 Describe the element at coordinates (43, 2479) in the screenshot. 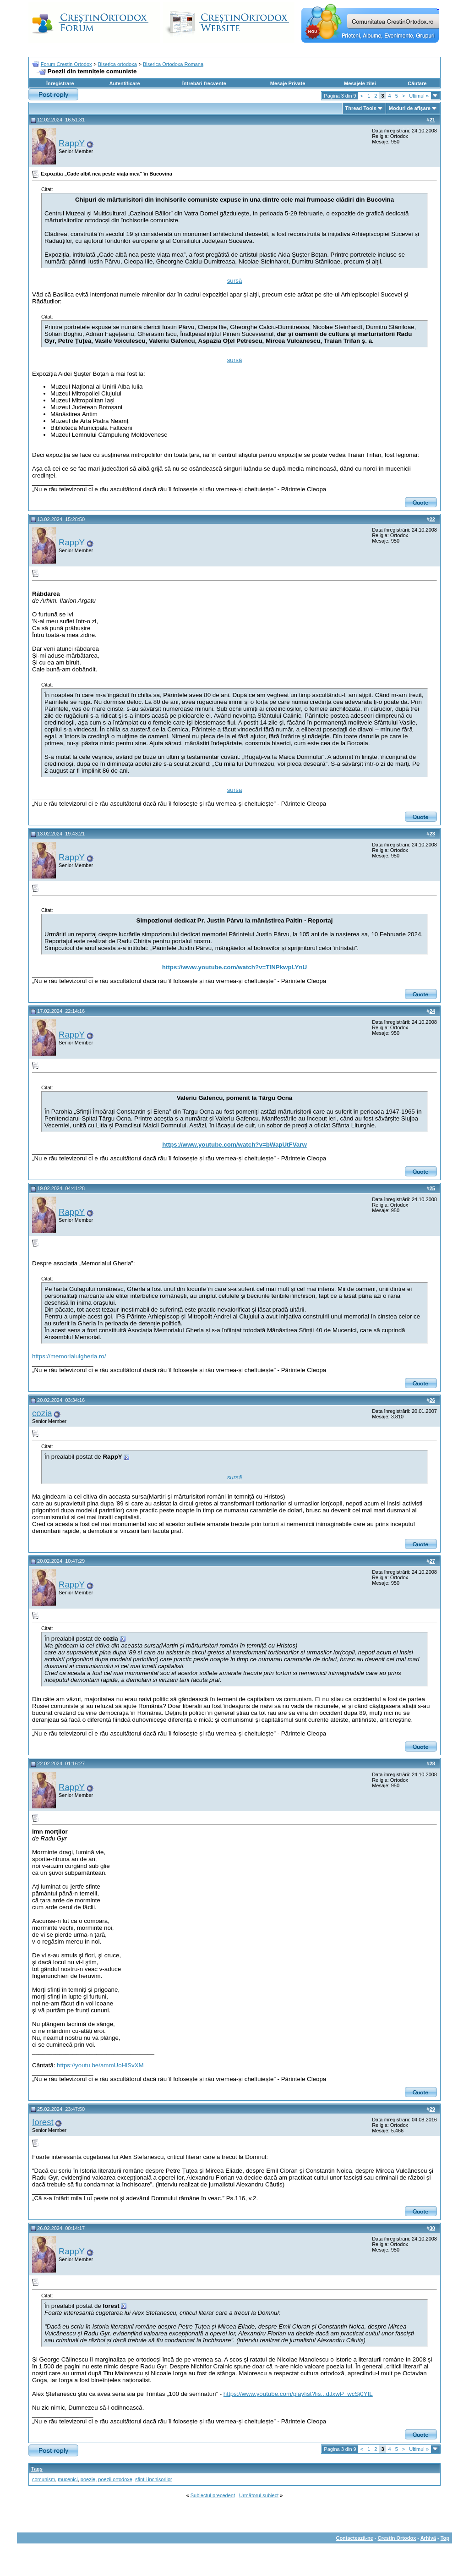

I see `comunism` at that location.